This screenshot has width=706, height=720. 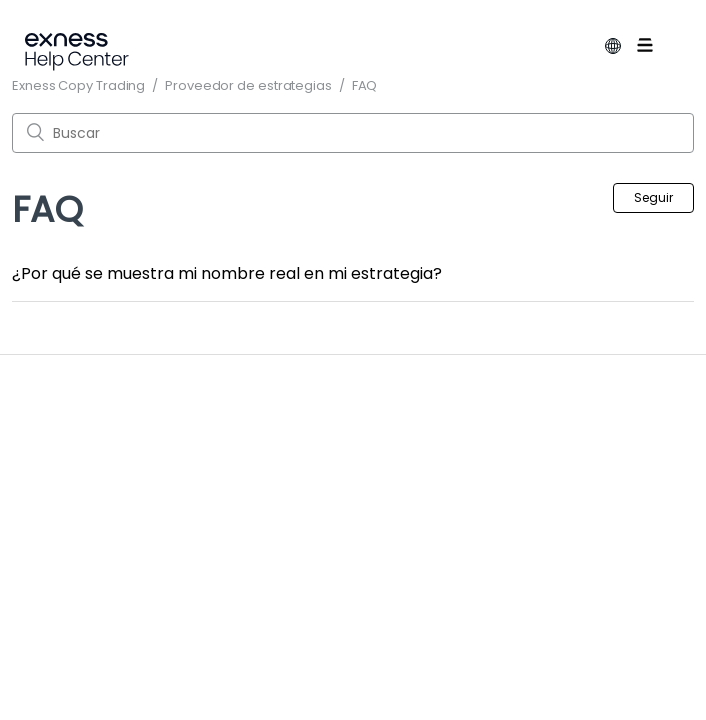 I want to click on Seguir [button], so click(x=653, y=197).